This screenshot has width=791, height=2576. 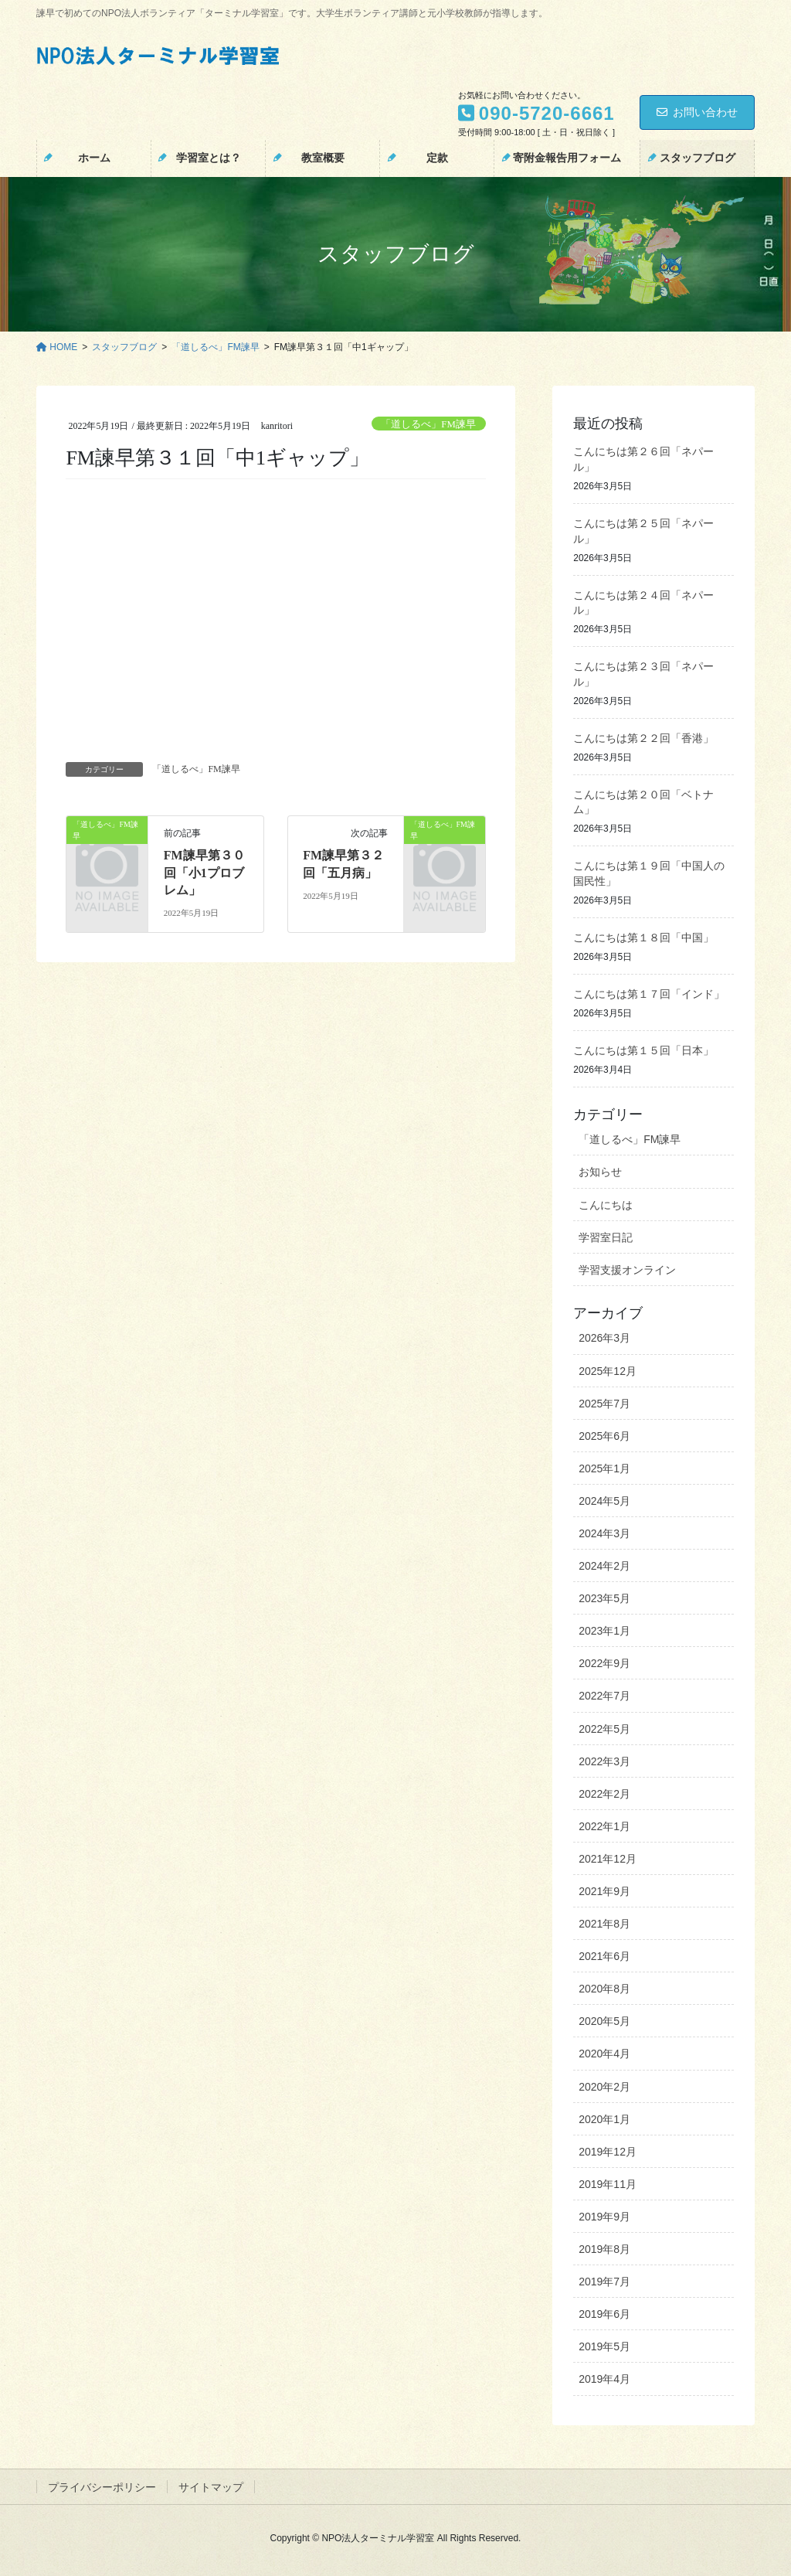 I want to click on 2025年7月, so click(x=604, y=1403).